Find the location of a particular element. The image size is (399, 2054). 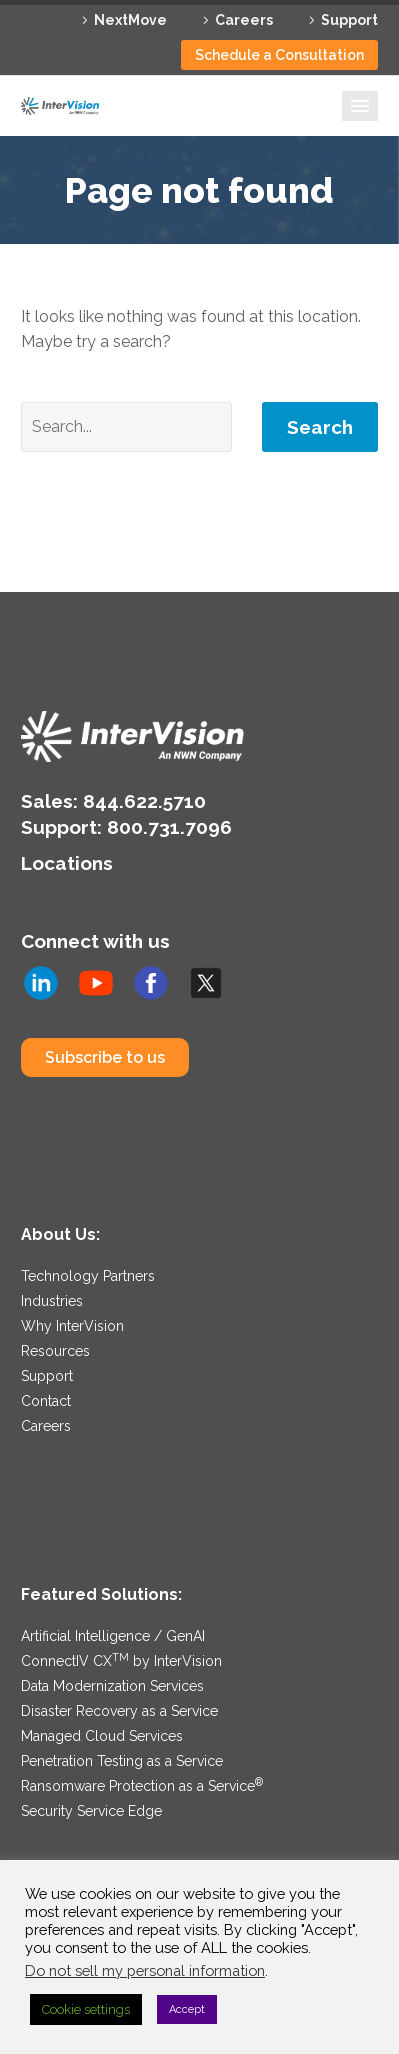

Penetration Testing as a Service is located at coordinates (122, 1761).